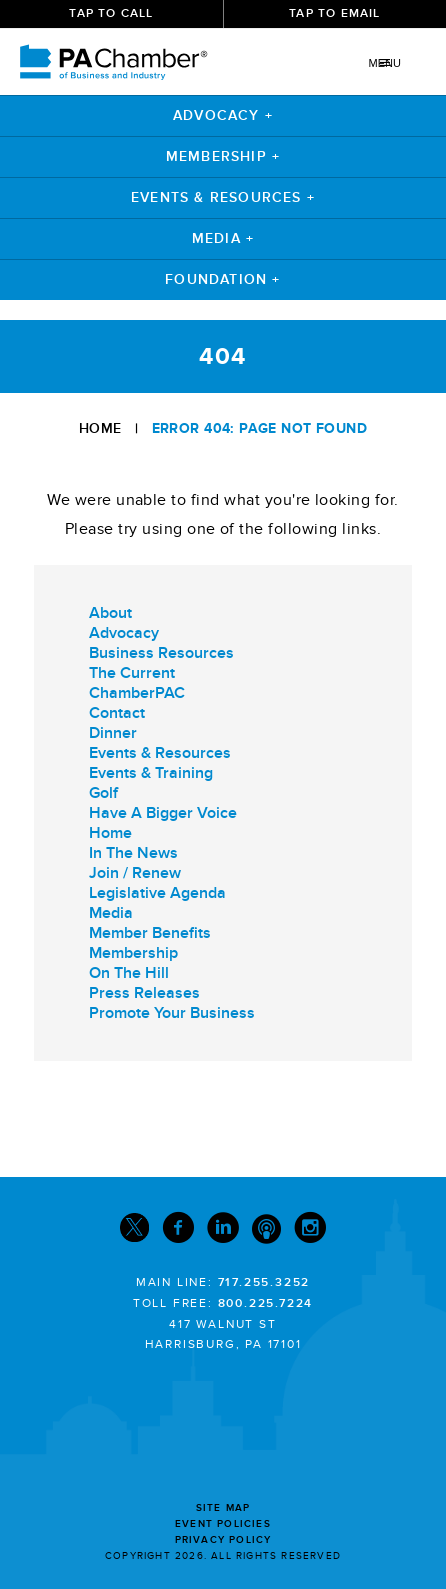  Describe the element at coordinates (223, 115) in the screenshot. I see `Advocacy +` at that location.